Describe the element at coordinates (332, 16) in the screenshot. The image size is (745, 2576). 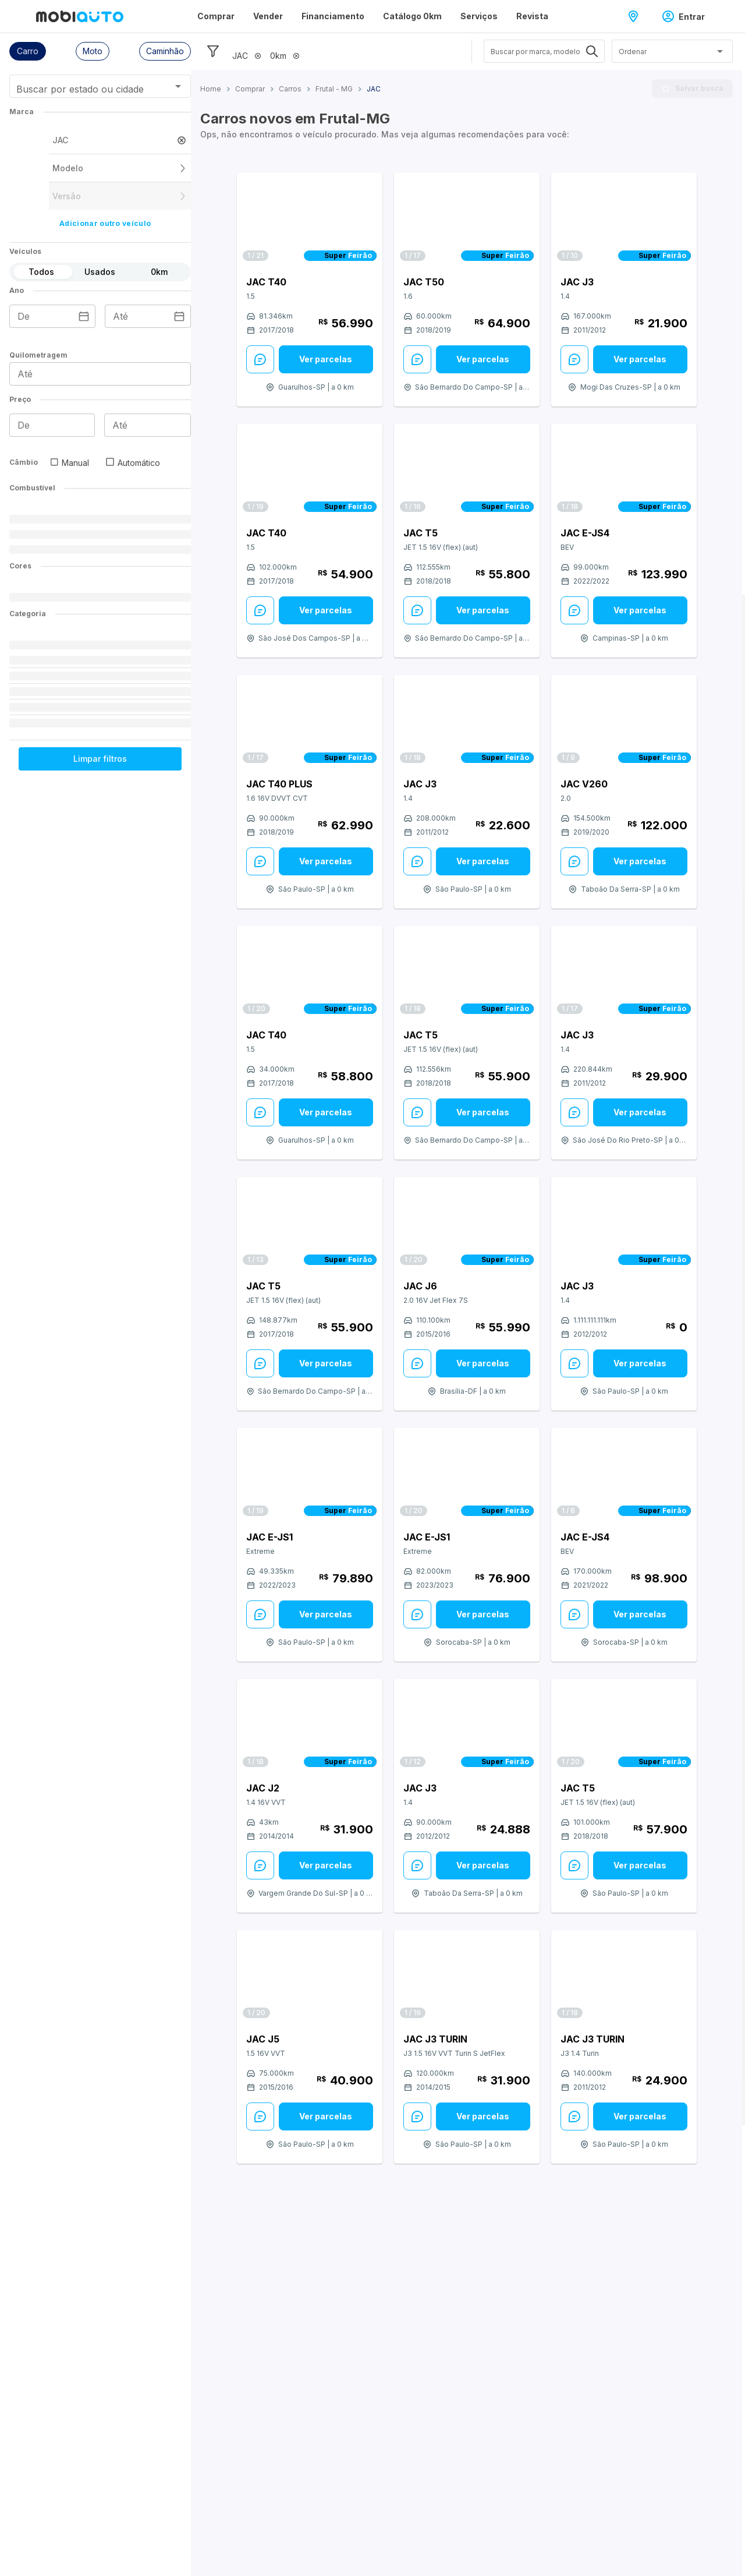
I see `Financiamento [Página Financiamento]` at that location.